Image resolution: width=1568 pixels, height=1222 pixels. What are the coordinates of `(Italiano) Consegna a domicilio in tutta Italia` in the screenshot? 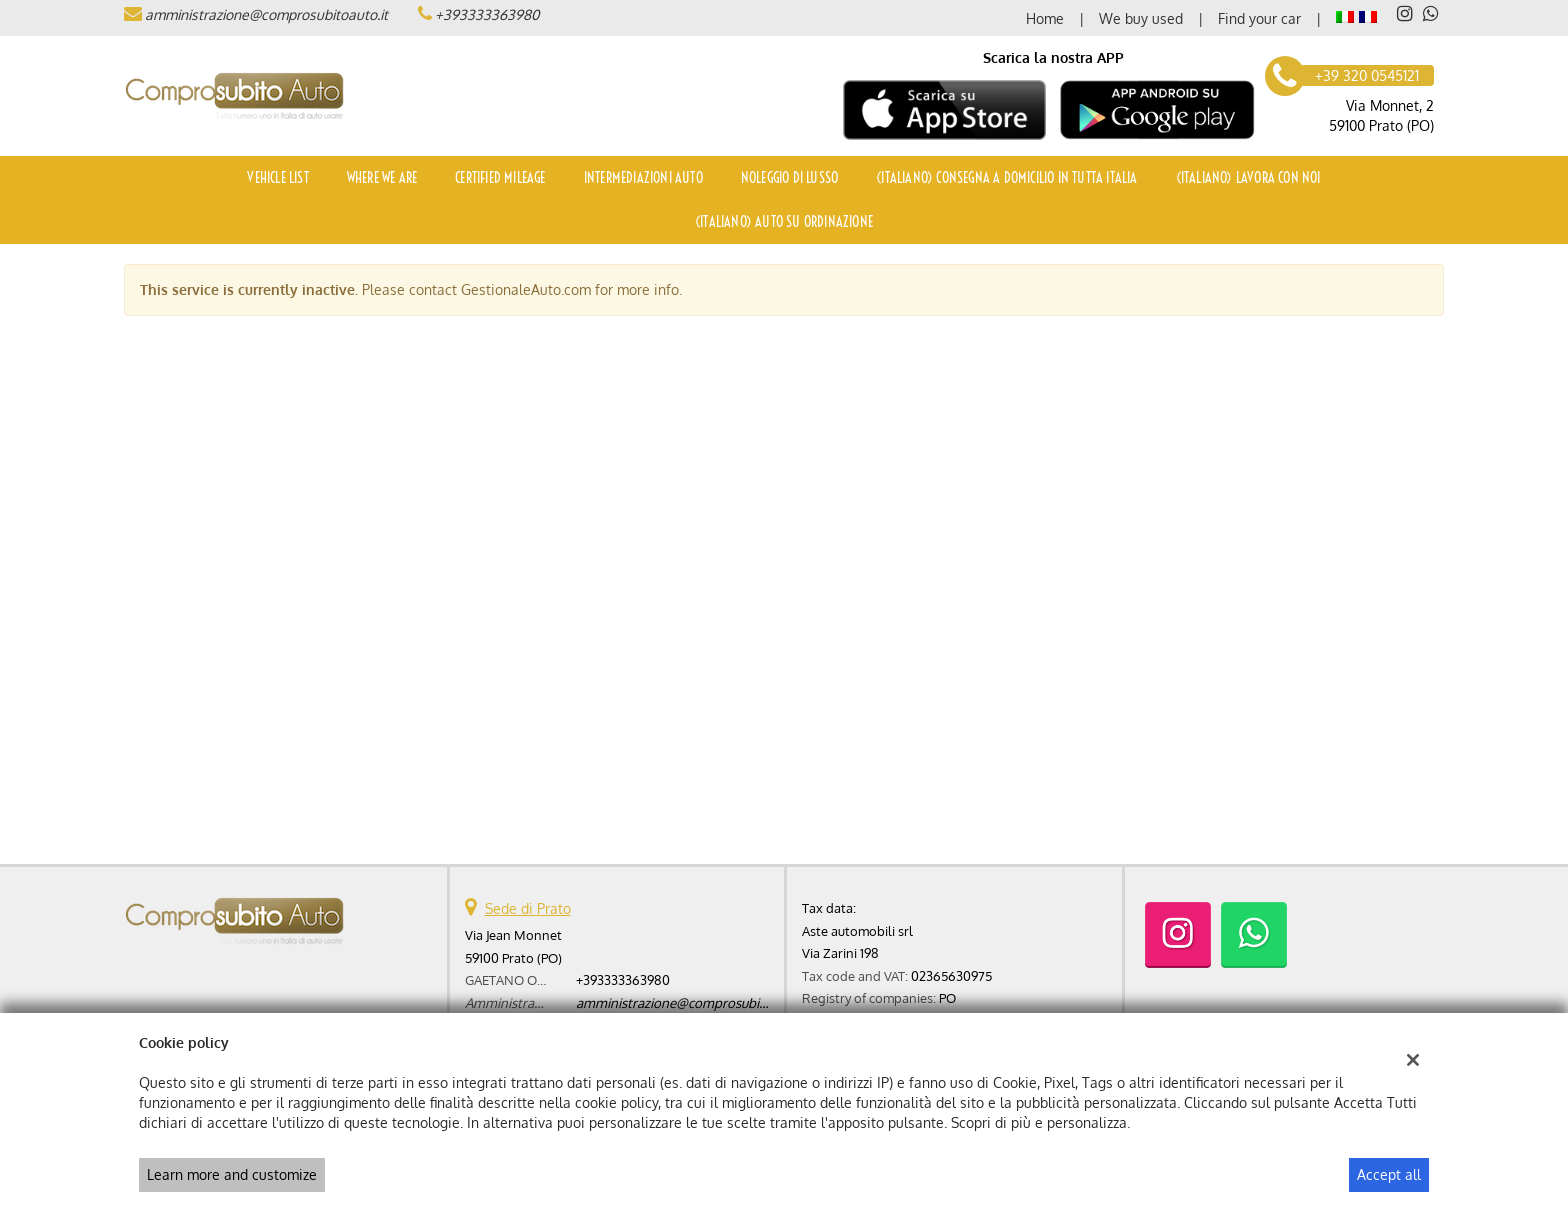 It's located at (1006, 178).